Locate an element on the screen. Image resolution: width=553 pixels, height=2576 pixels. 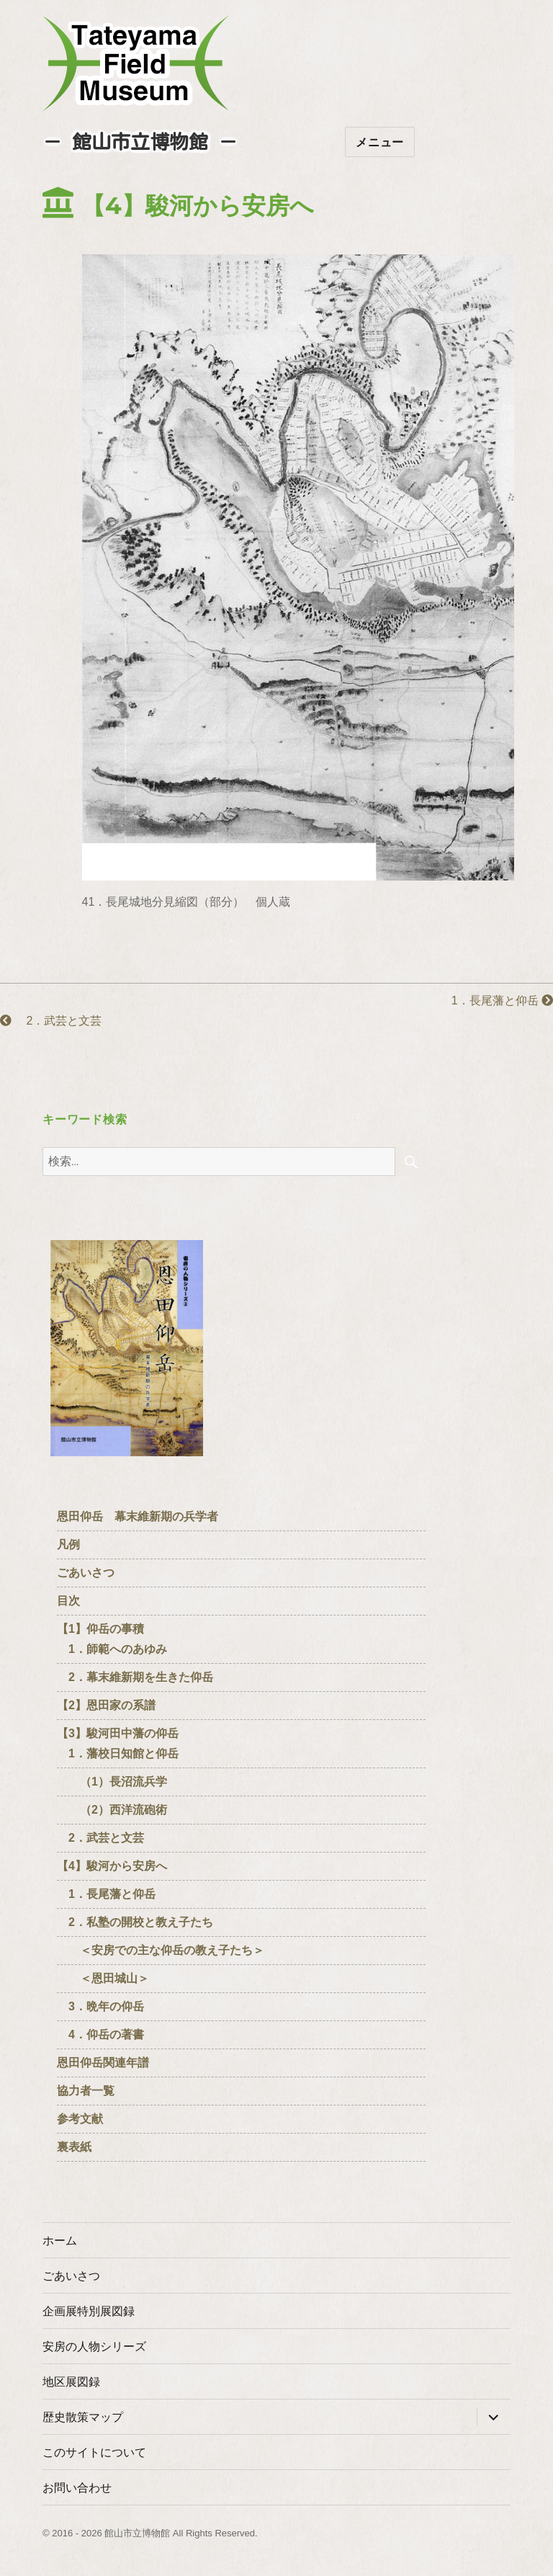
裏表紙 is located at coordinates (74, 2147).